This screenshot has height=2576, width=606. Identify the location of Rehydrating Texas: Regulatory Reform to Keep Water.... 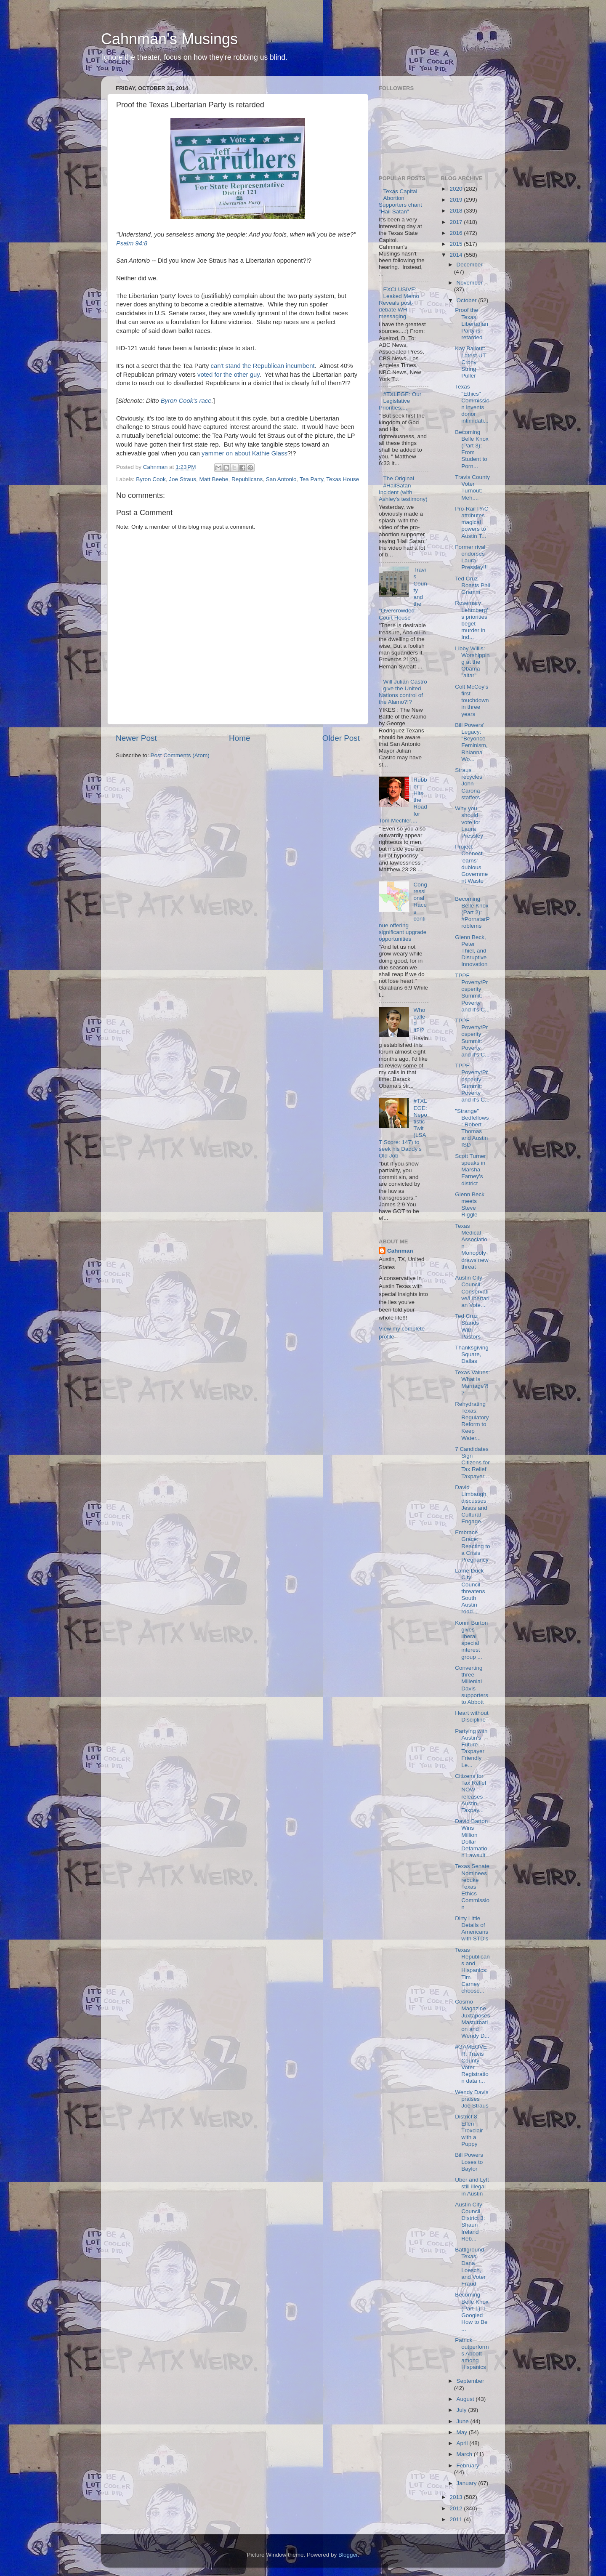
(472, 1421).